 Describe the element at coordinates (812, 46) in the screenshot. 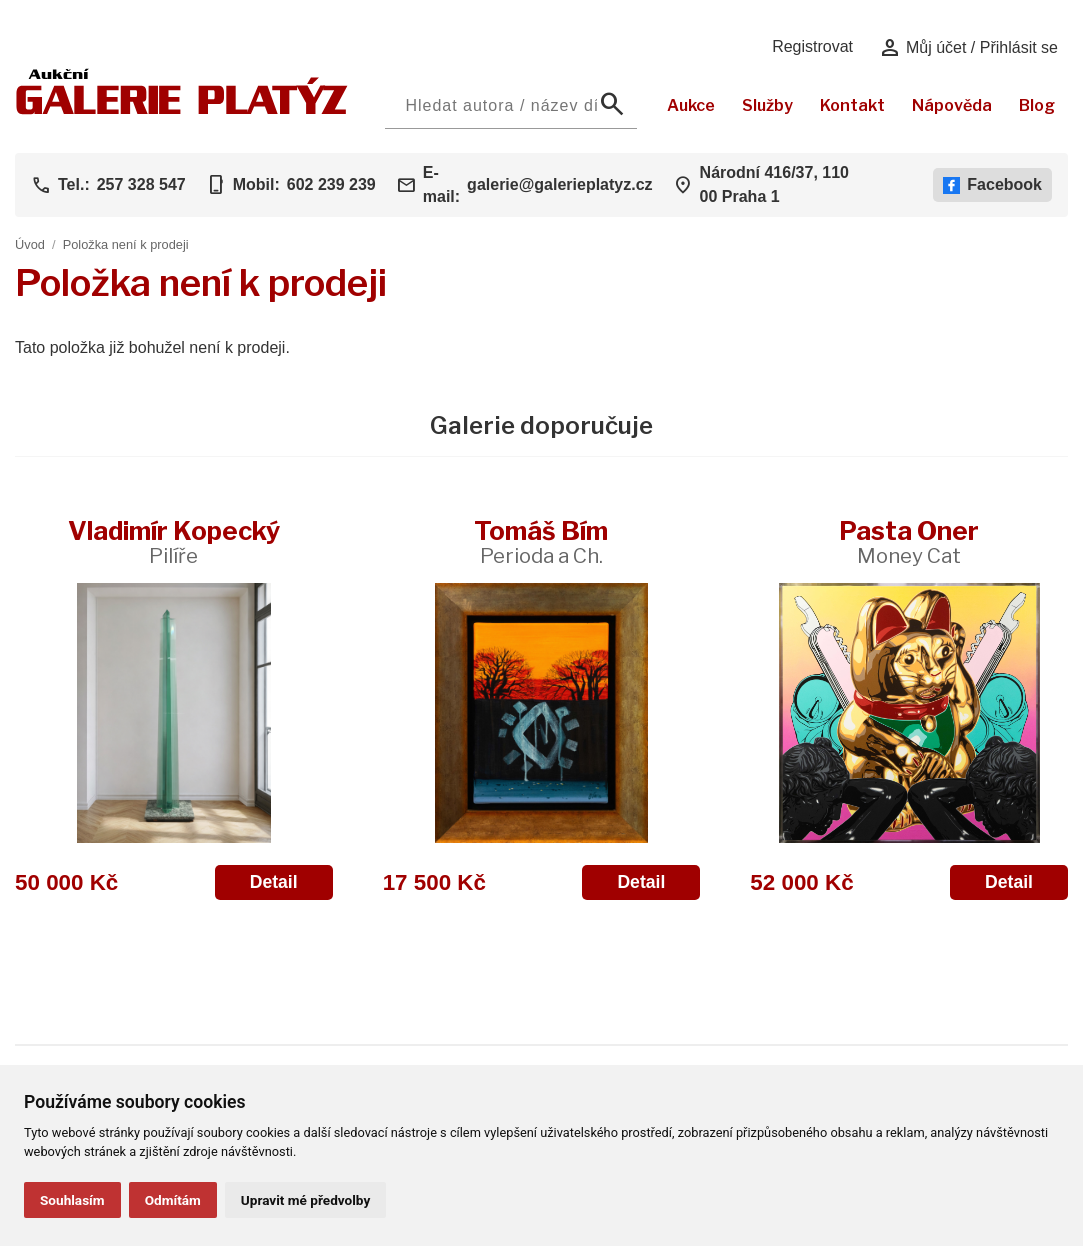

I see `Registrovat` at that location.